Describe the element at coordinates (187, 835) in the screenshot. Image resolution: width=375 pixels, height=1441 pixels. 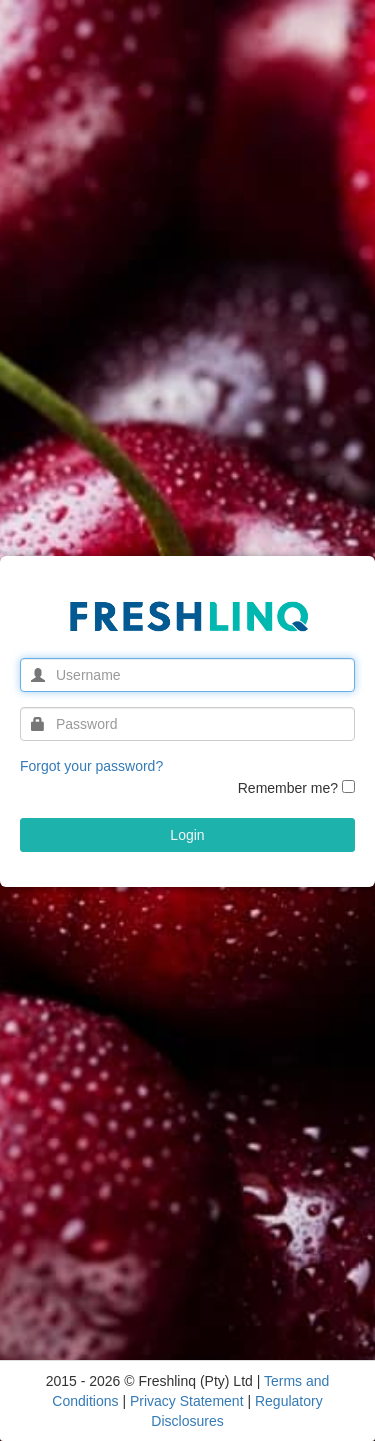
I see `Login` at that location.